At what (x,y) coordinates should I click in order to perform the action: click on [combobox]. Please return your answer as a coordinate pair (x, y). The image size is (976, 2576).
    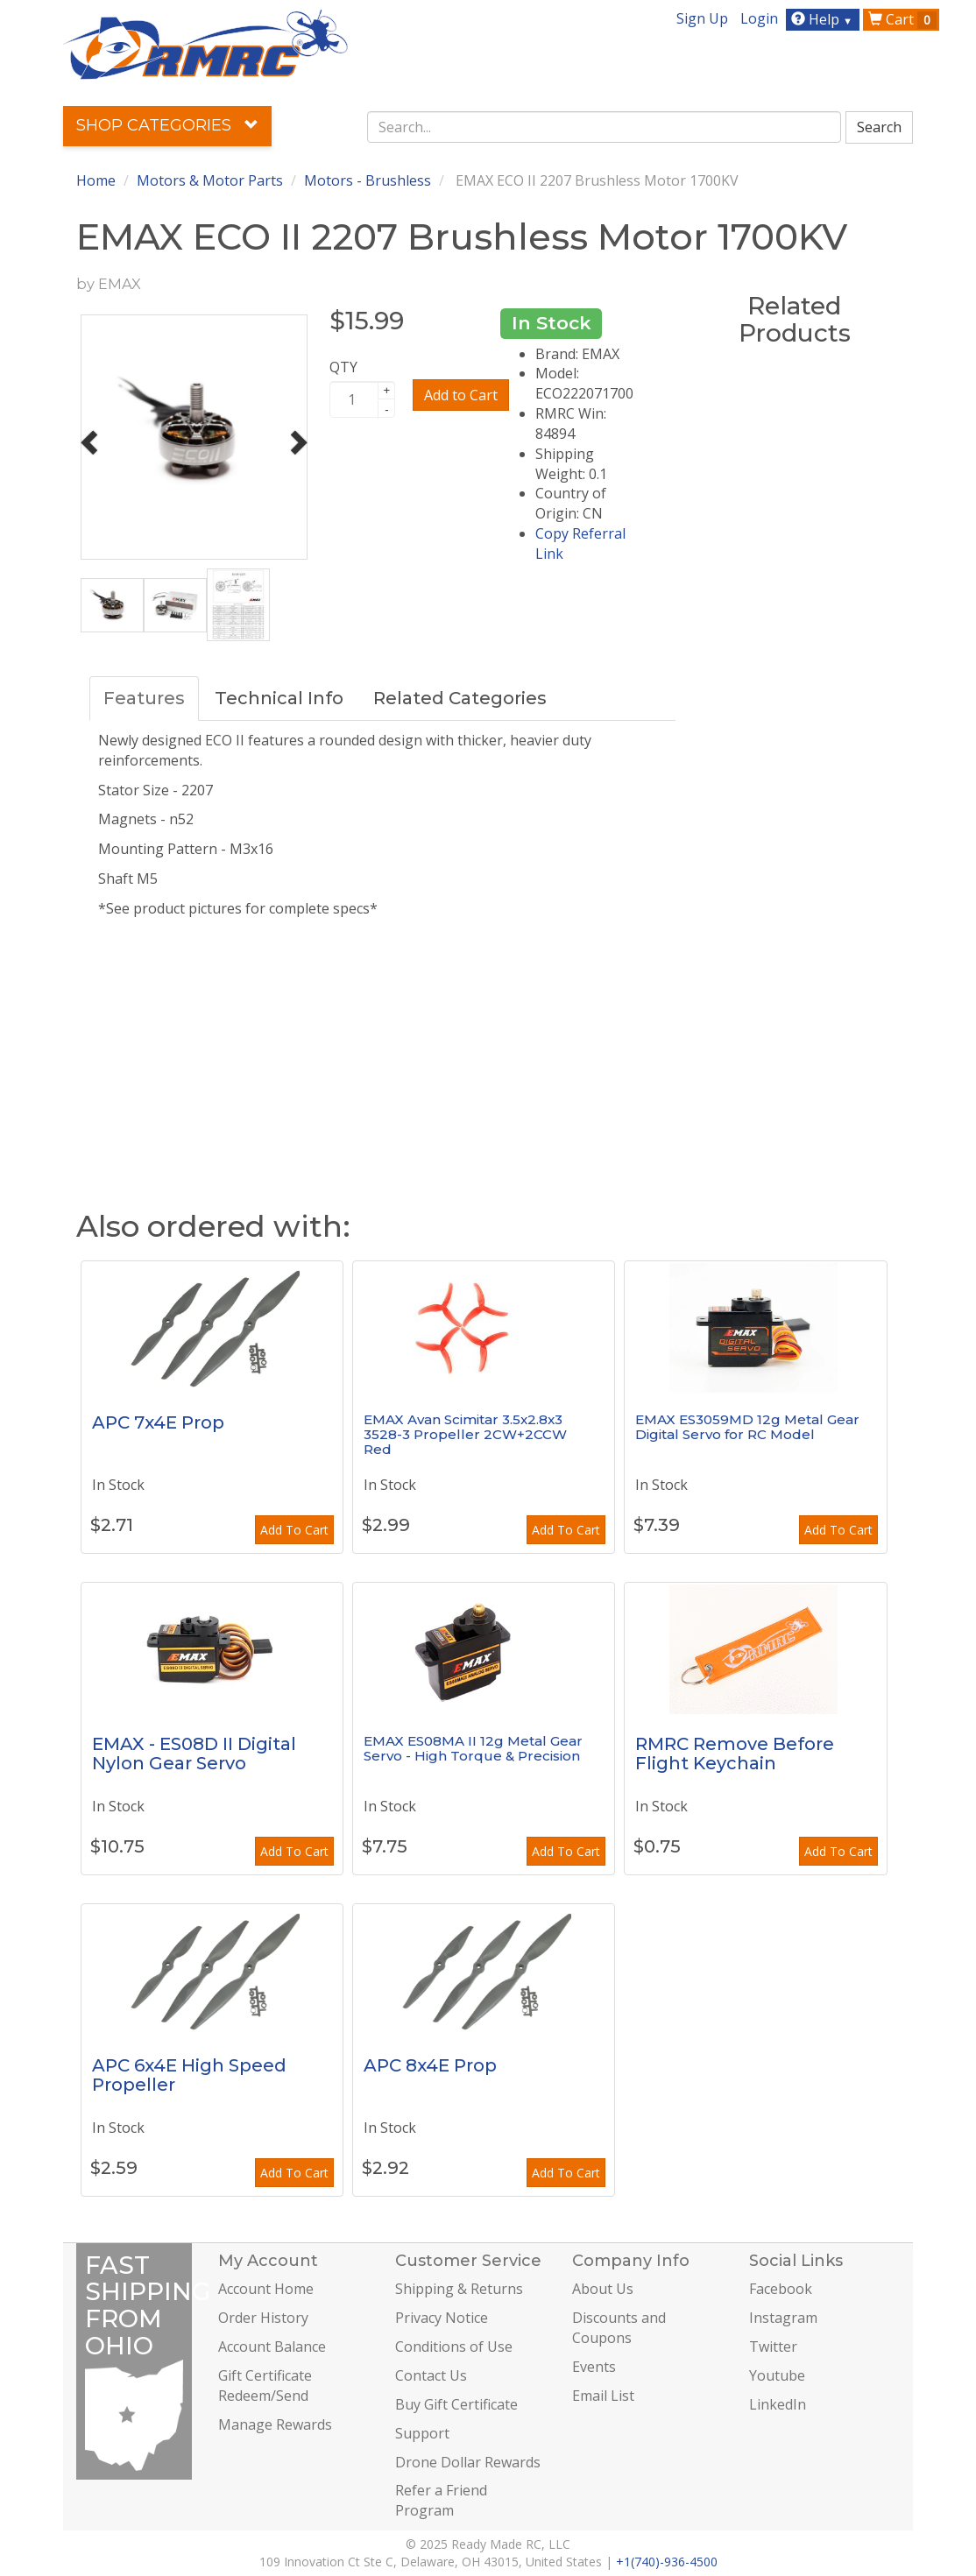
    Looking at the image, I should click on (604, 127).